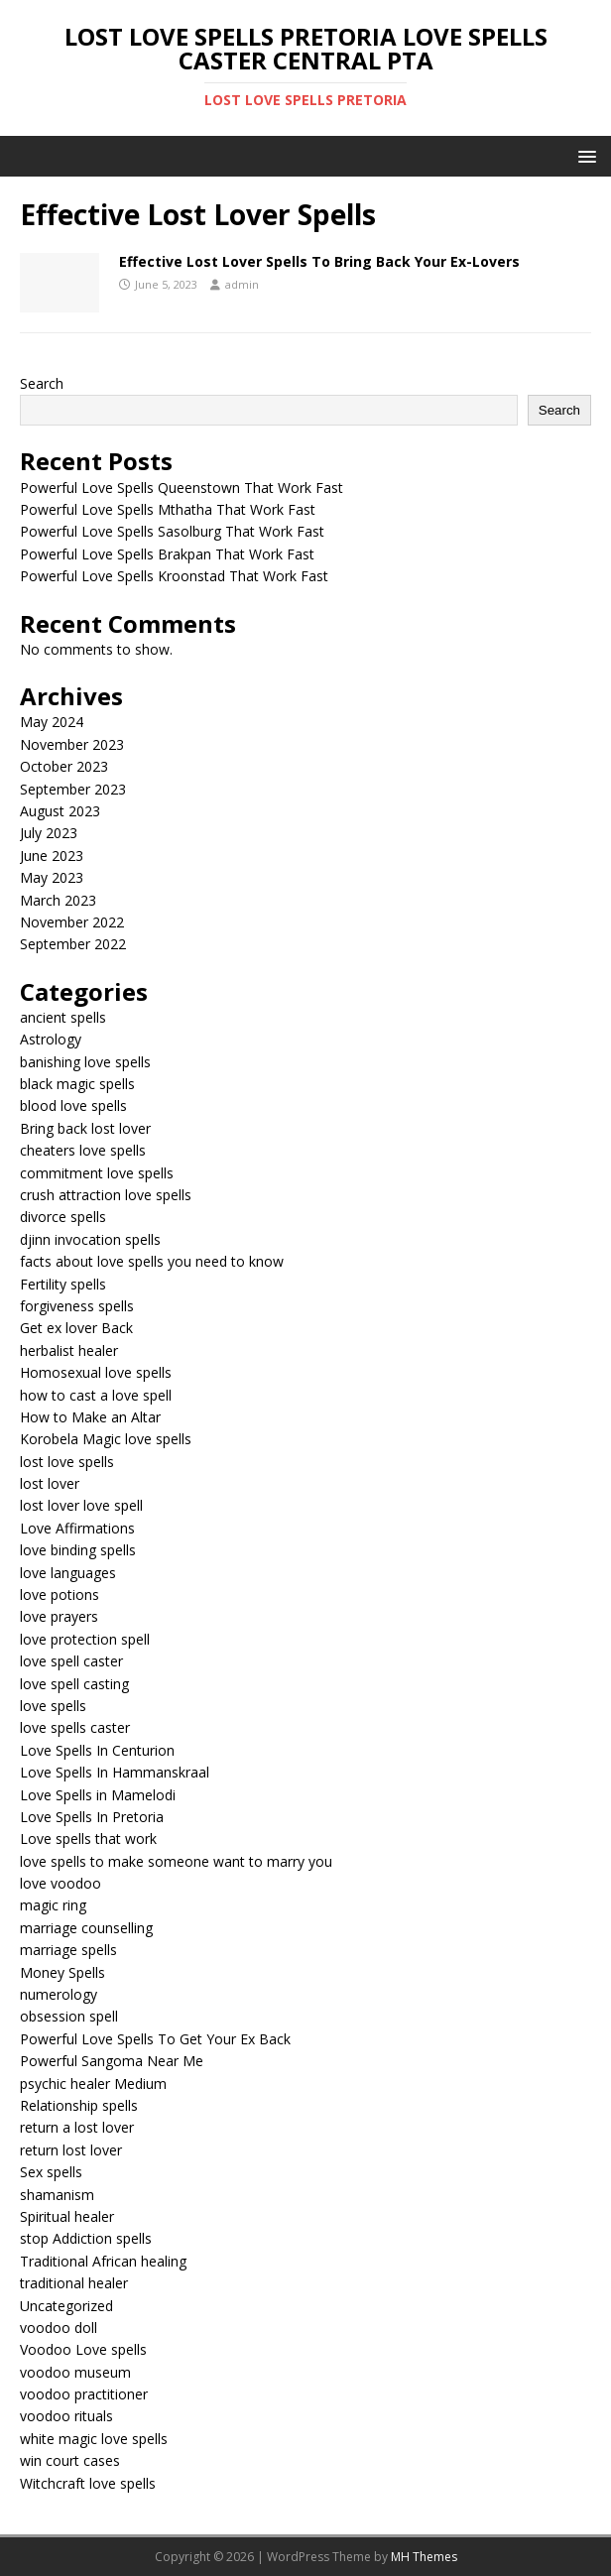  What do you see at coordinates (69, 2016) in the screenshot?
I see `obsession spell` at bounding box center [69, 2016].